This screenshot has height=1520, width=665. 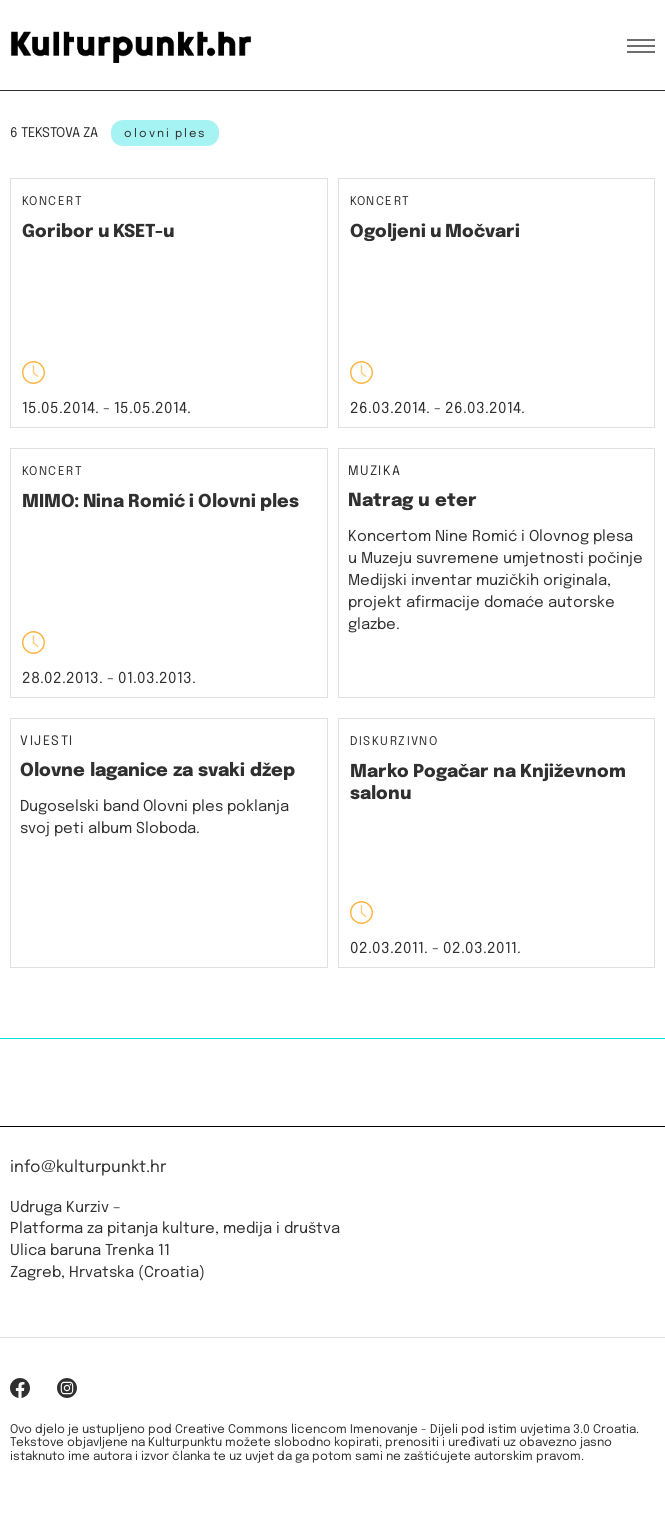 I want to click on info@kulturpunkt.hr, so click(x=88, y=1167).